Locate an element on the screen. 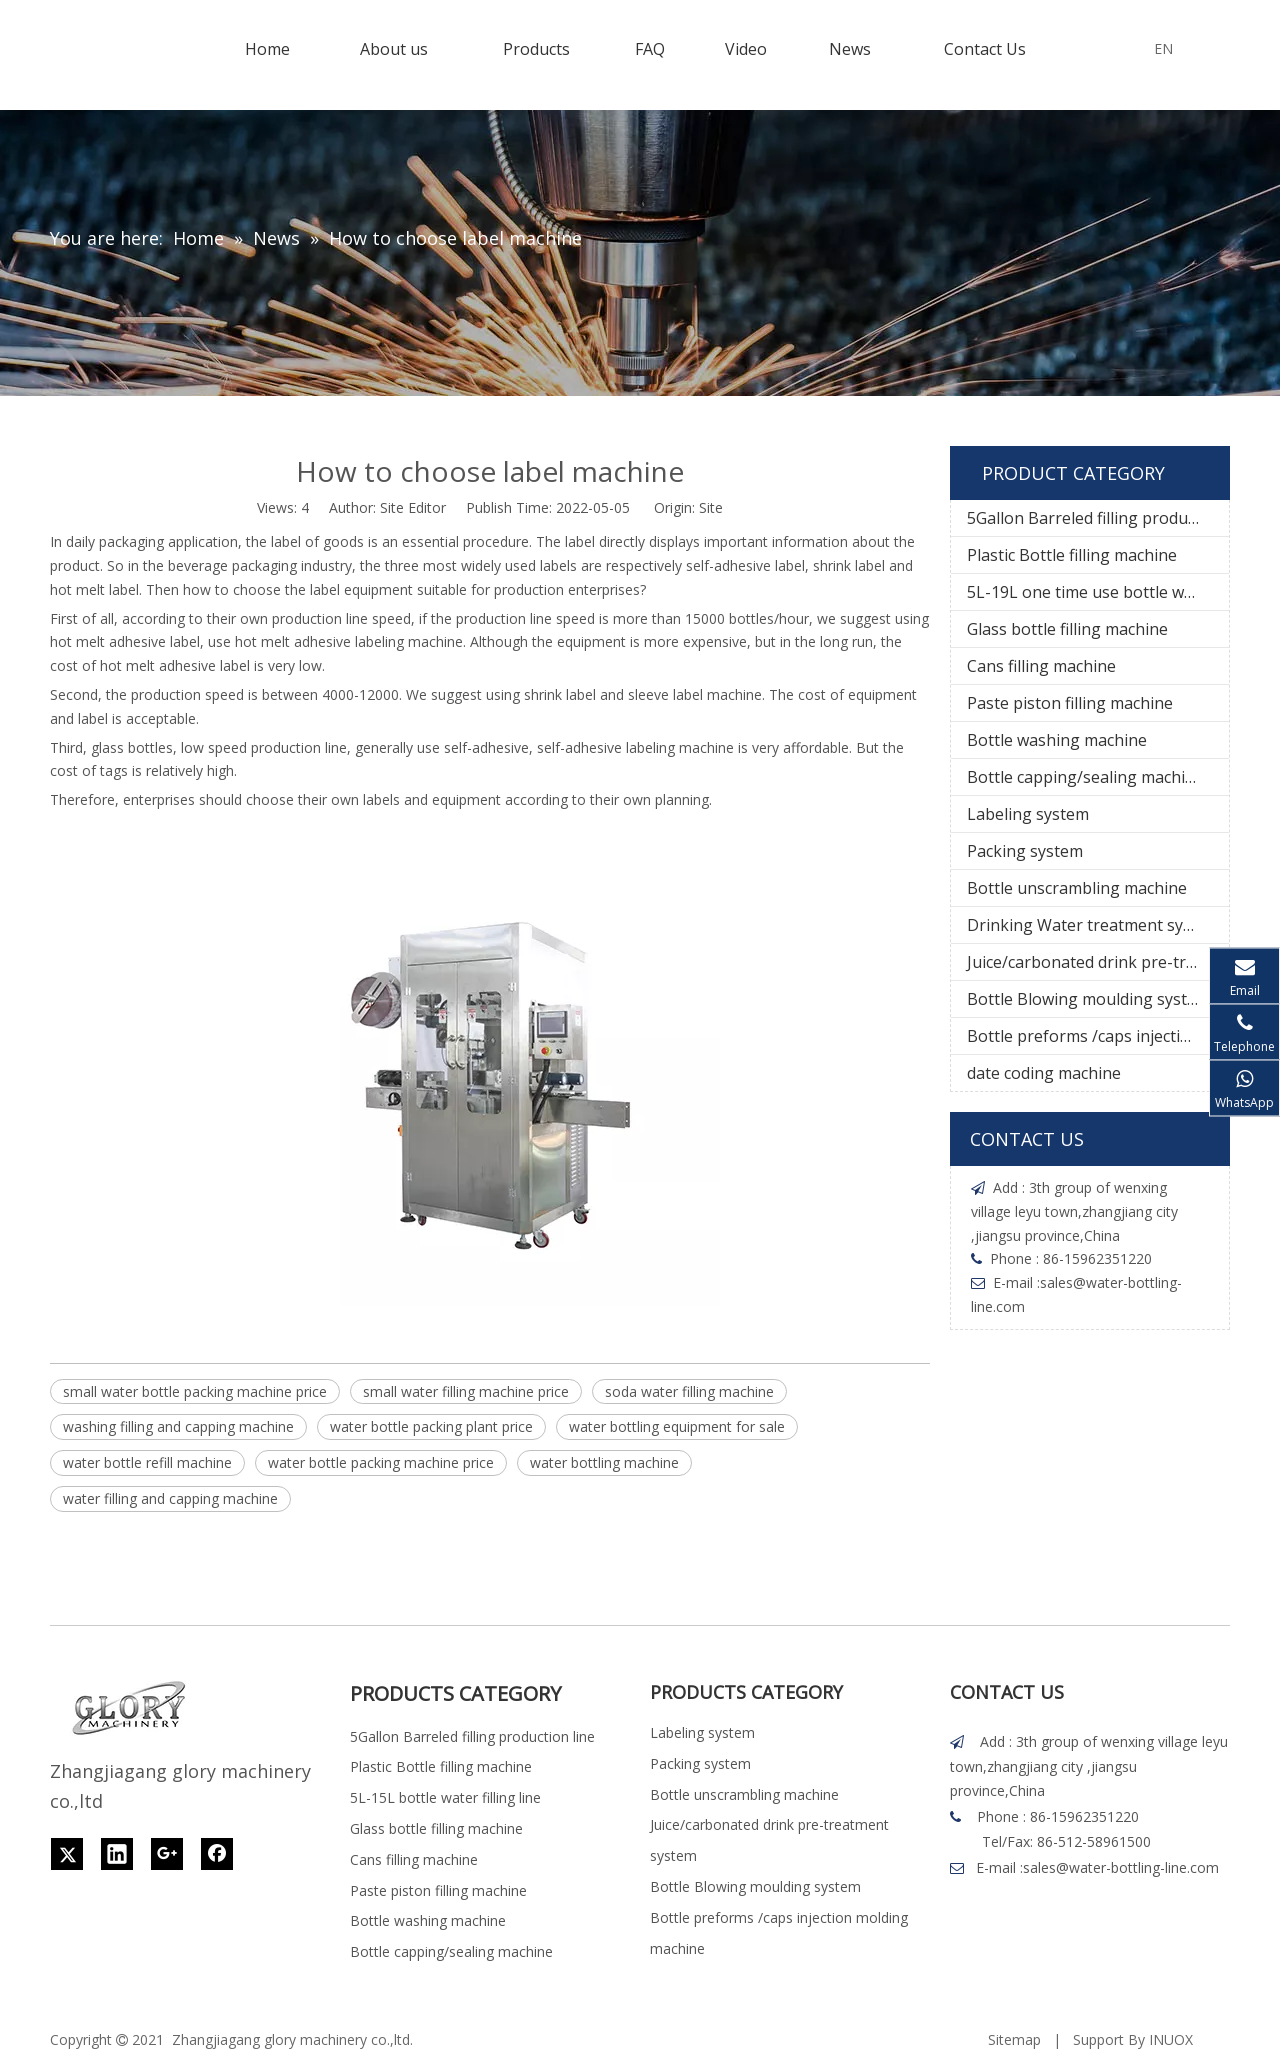  Drinking Water treatment system is located at coordinates (1093, 925).